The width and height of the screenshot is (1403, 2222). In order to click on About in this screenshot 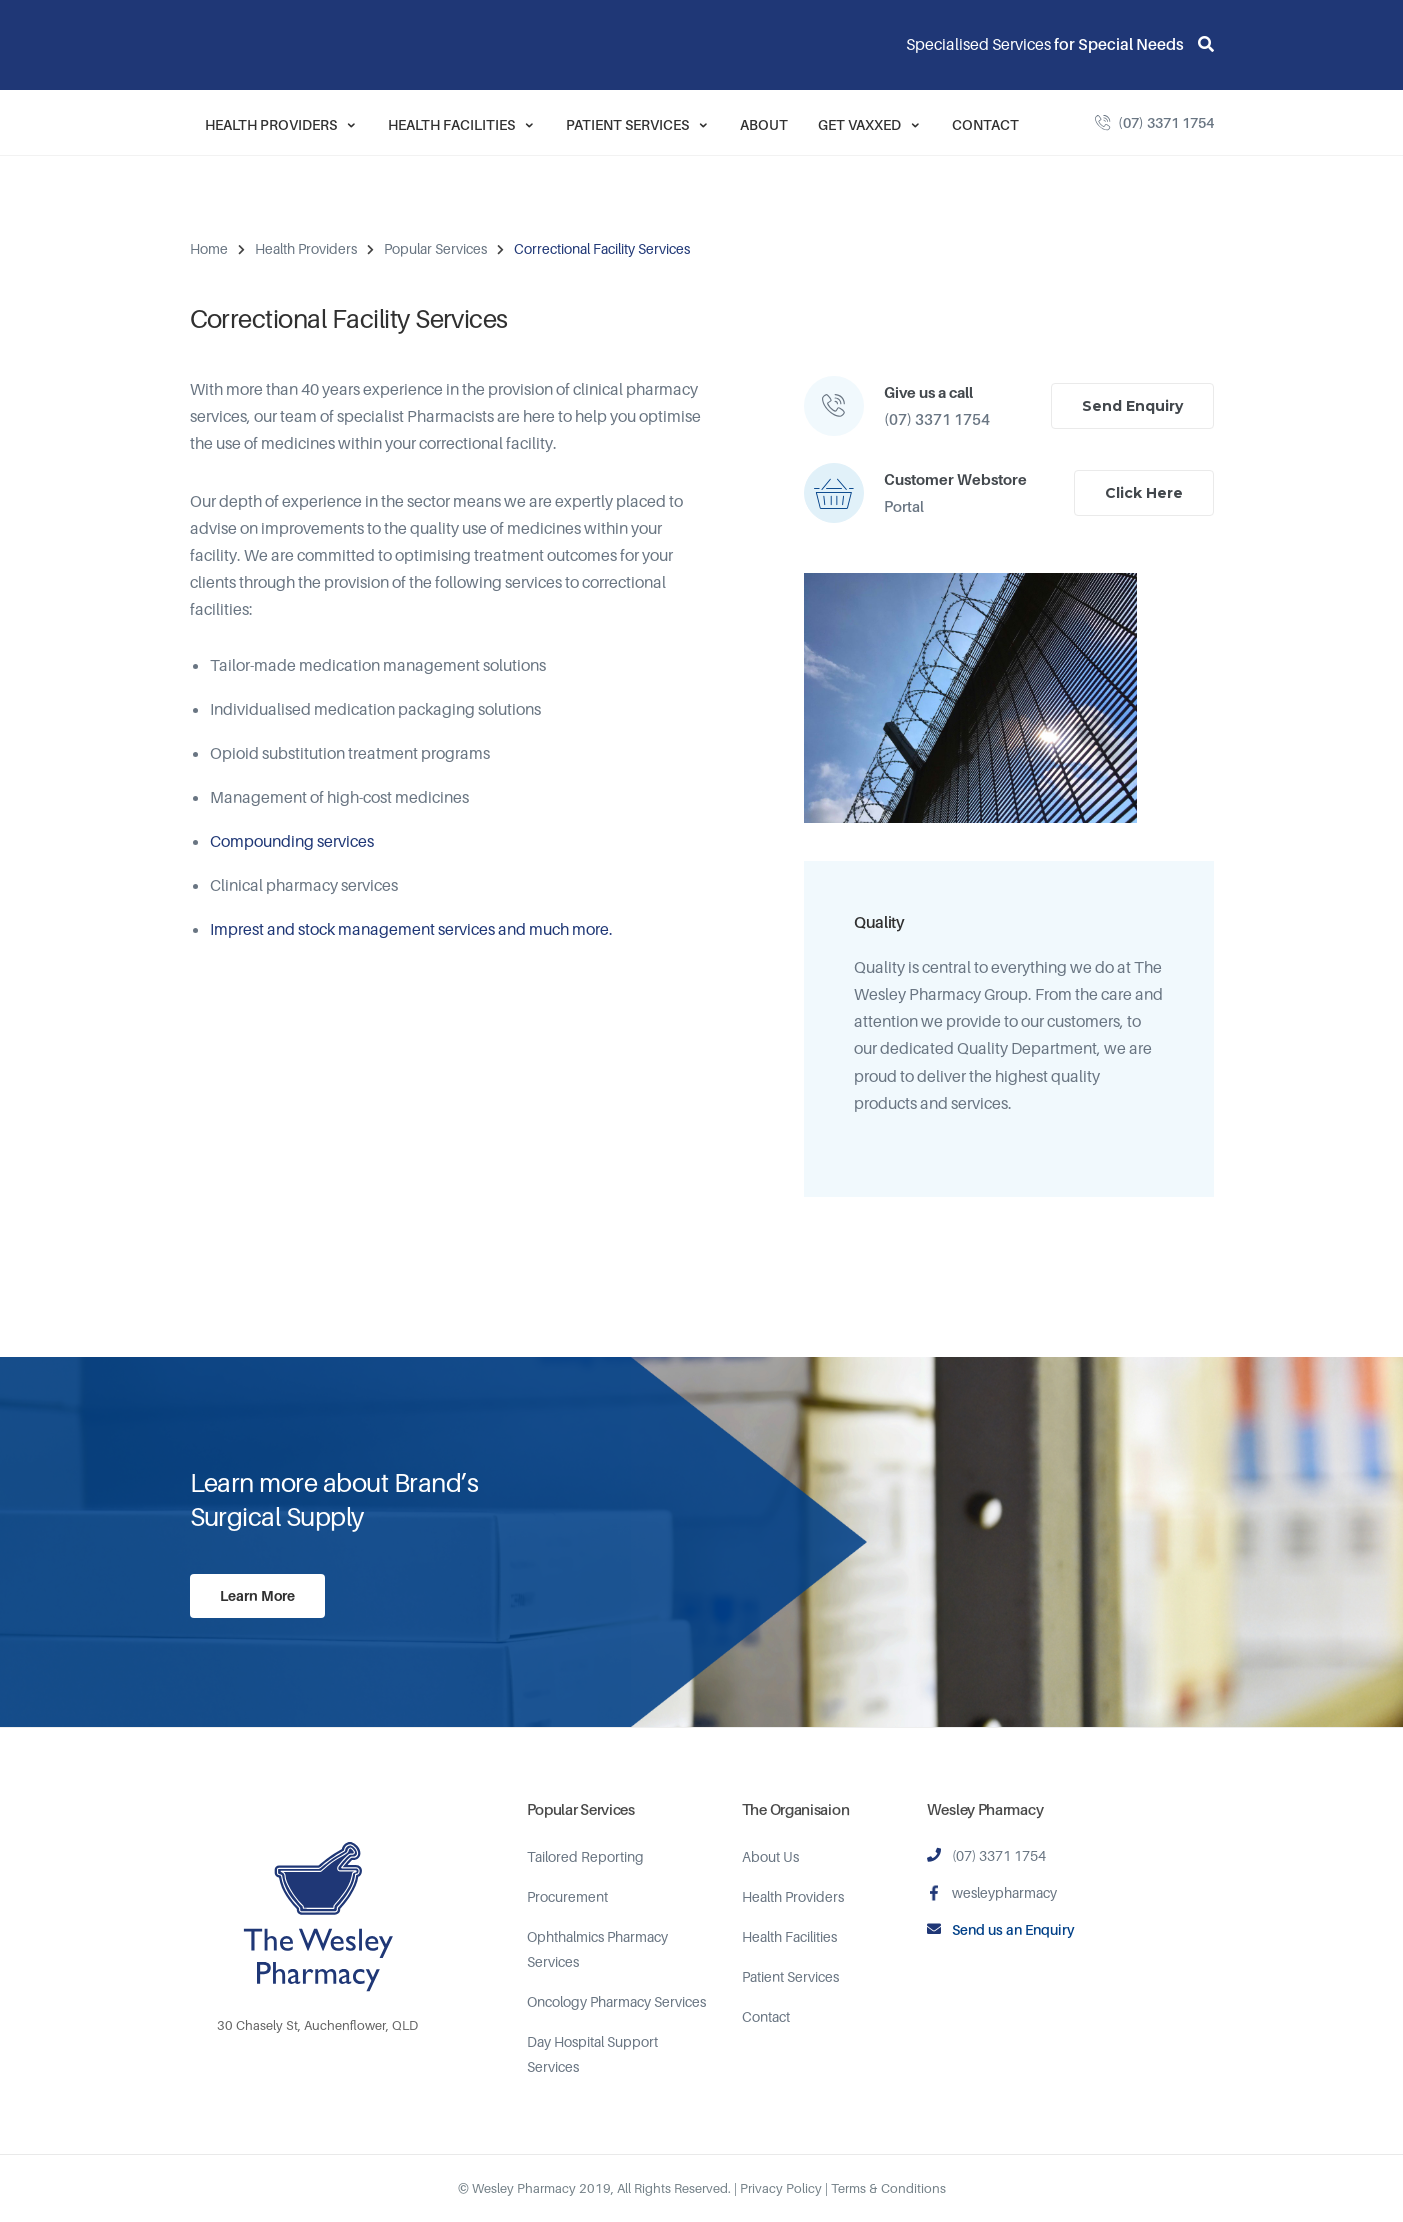, I will do `click(764, 124)`.